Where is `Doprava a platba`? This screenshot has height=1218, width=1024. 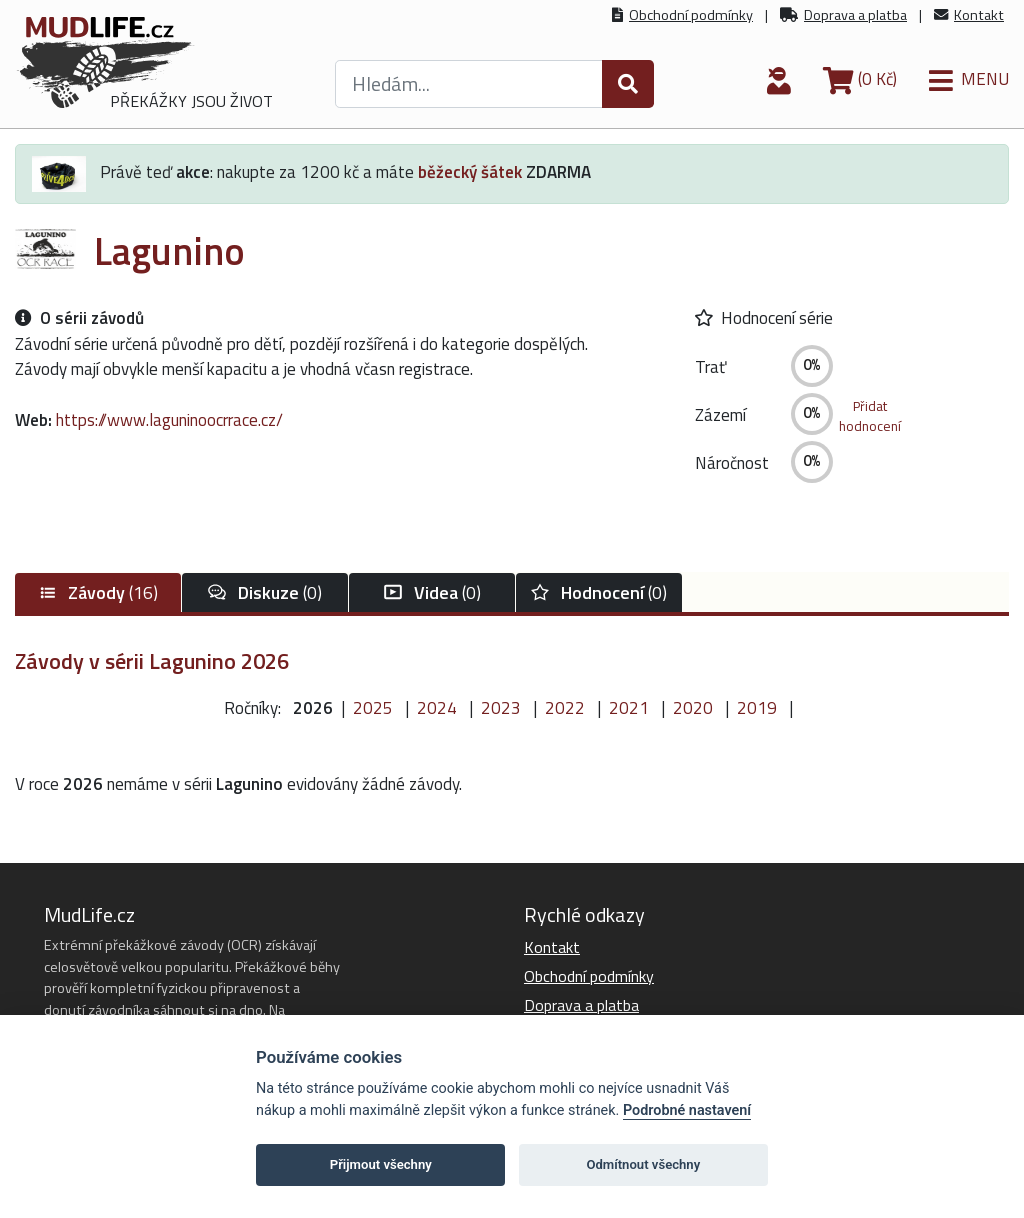 Doprava a platba is located at coordinates (855, 15).